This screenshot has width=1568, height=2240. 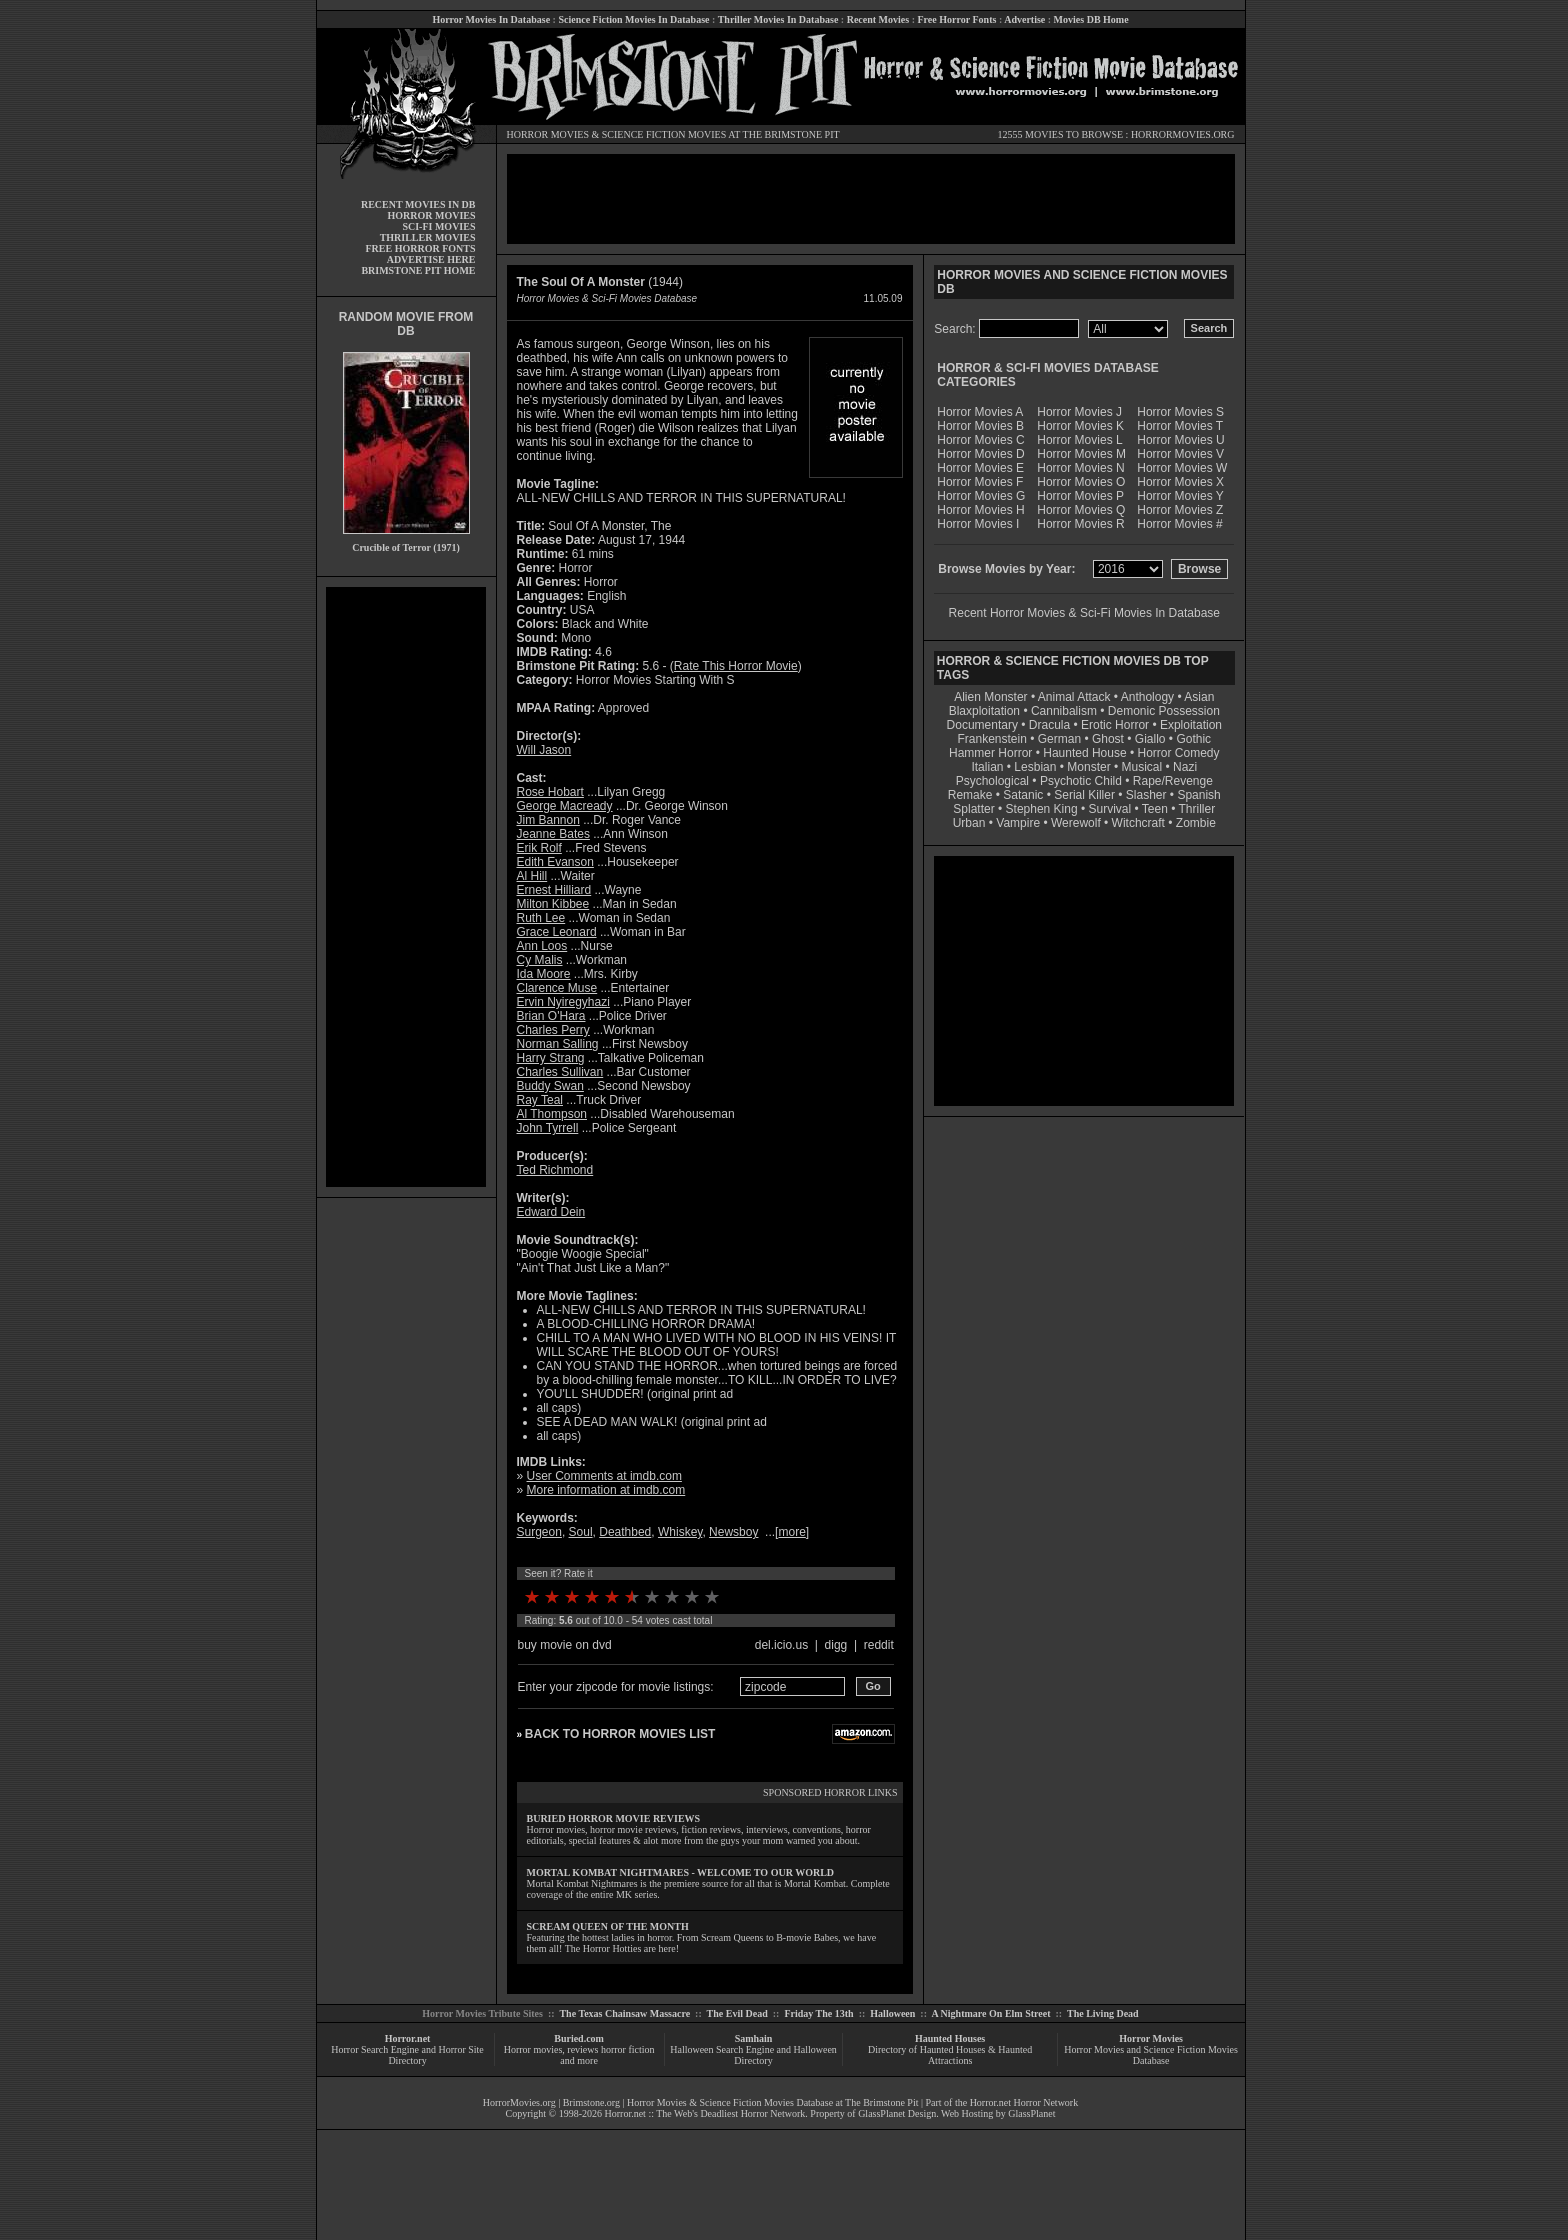 I want to click on BRIMSTONE PIT HOME, so click(x=418, y=270).